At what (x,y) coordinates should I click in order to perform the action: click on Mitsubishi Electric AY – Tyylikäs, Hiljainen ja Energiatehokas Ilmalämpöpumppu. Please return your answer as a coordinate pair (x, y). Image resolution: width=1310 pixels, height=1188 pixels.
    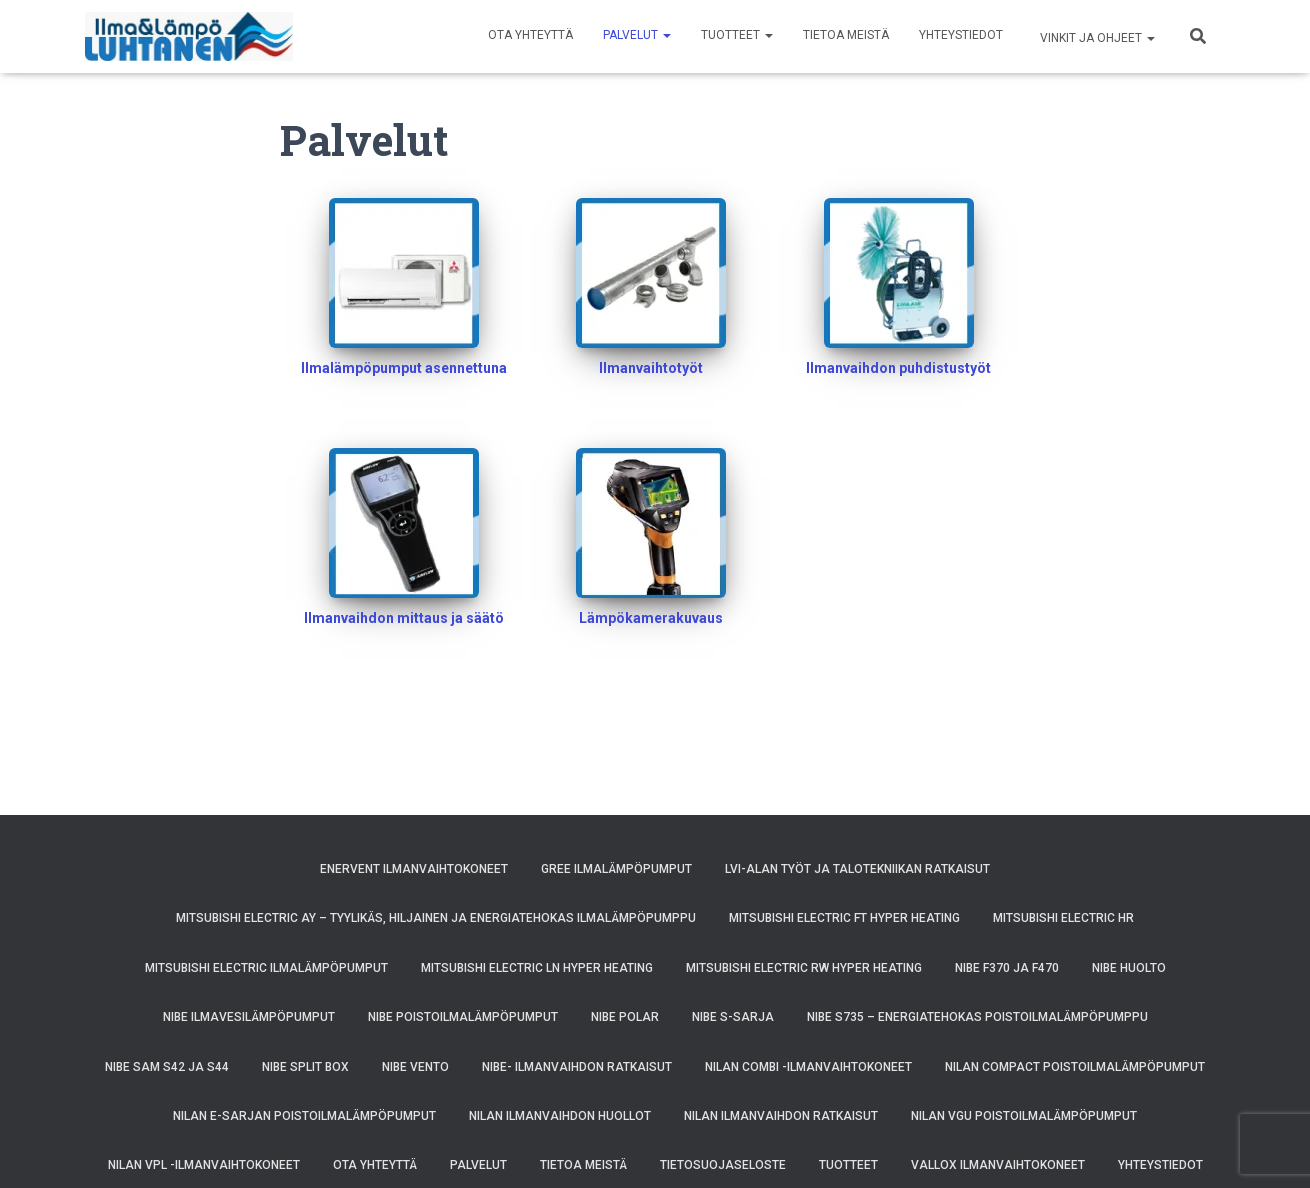
    Looking at the image, I should click on (436, 918).